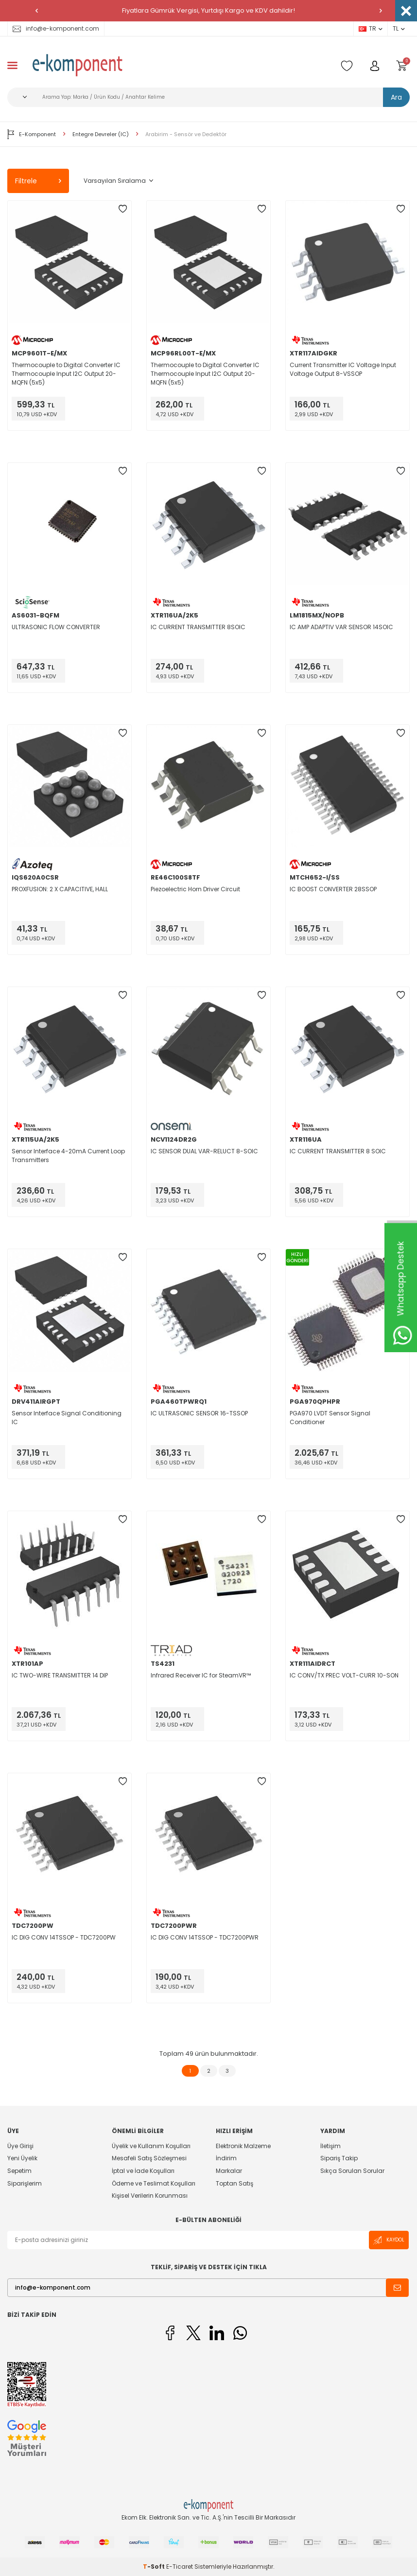  Describe the element at coordinates (195, 889) in the screenshot. I see `Piezoelectric Horn Driver Circuit` at that location.